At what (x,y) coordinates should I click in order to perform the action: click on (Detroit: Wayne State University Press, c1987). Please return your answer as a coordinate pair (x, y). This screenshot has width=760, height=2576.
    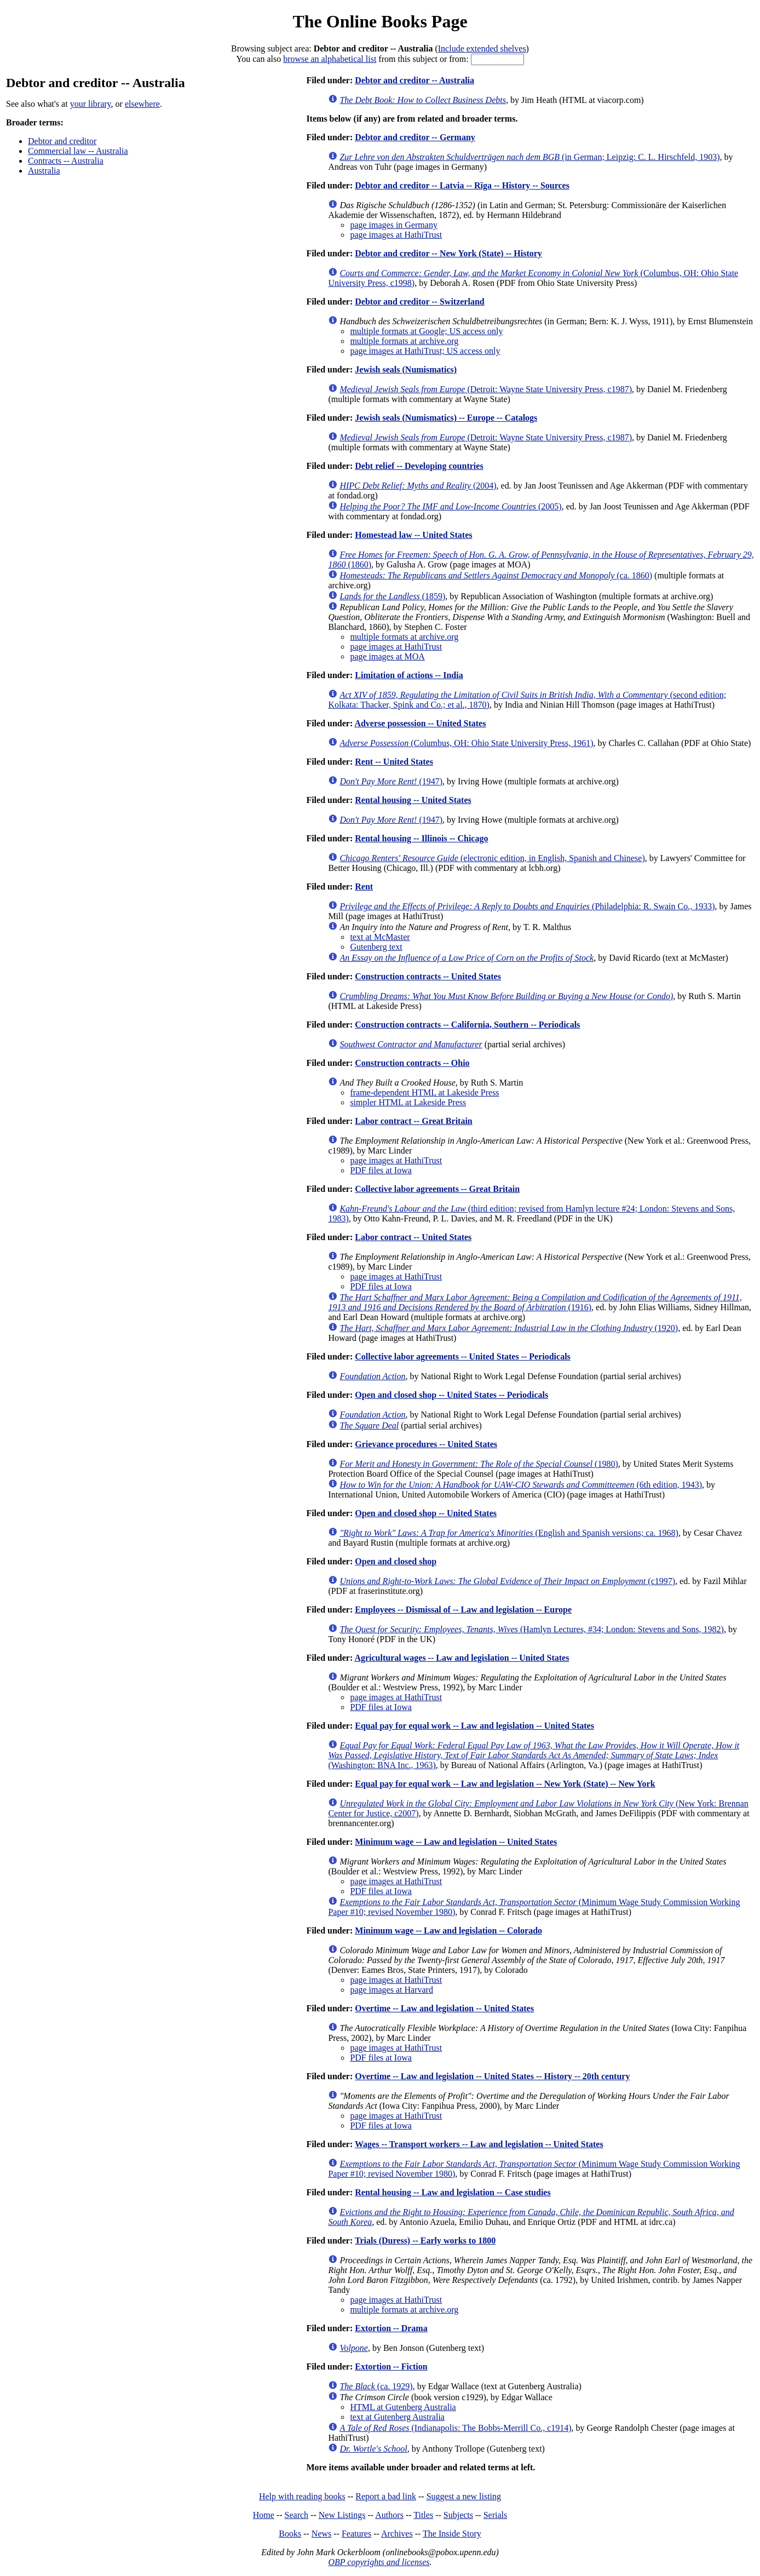
    Looking at the image, I should click on (485, 389).